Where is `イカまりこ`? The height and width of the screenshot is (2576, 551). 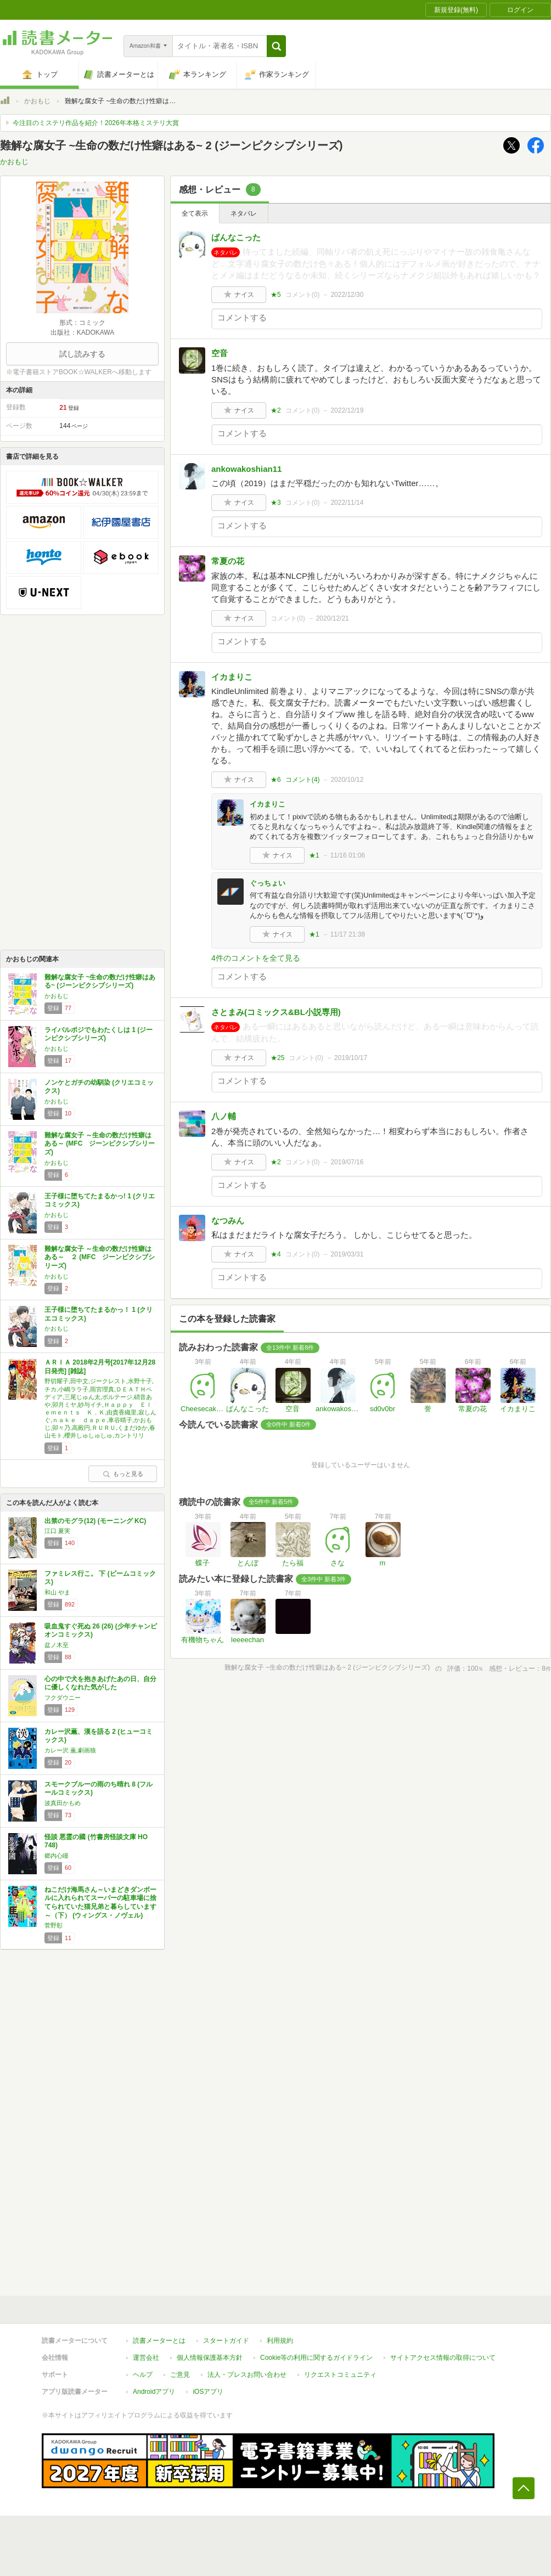
イカまりこ is located at coordinates (231, 676).